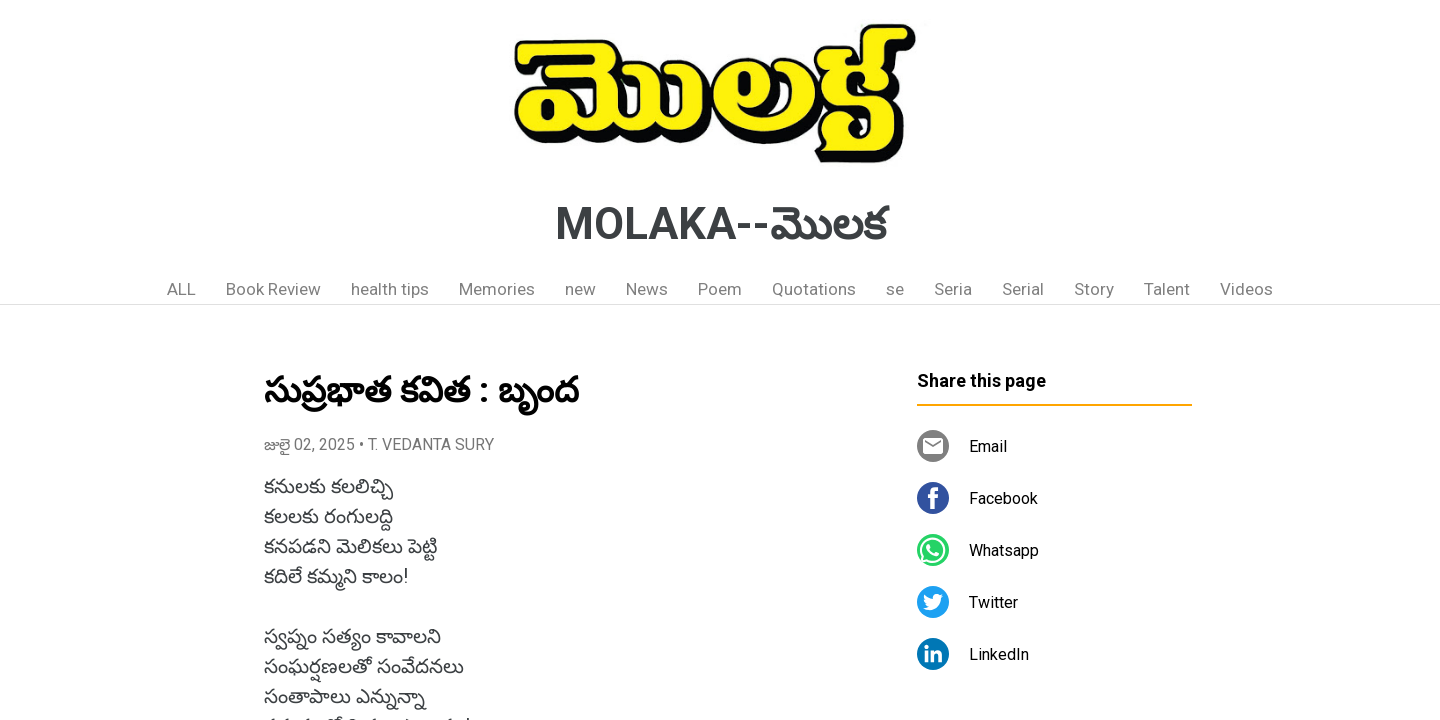  I want to click on ALL, so click(181, 289).